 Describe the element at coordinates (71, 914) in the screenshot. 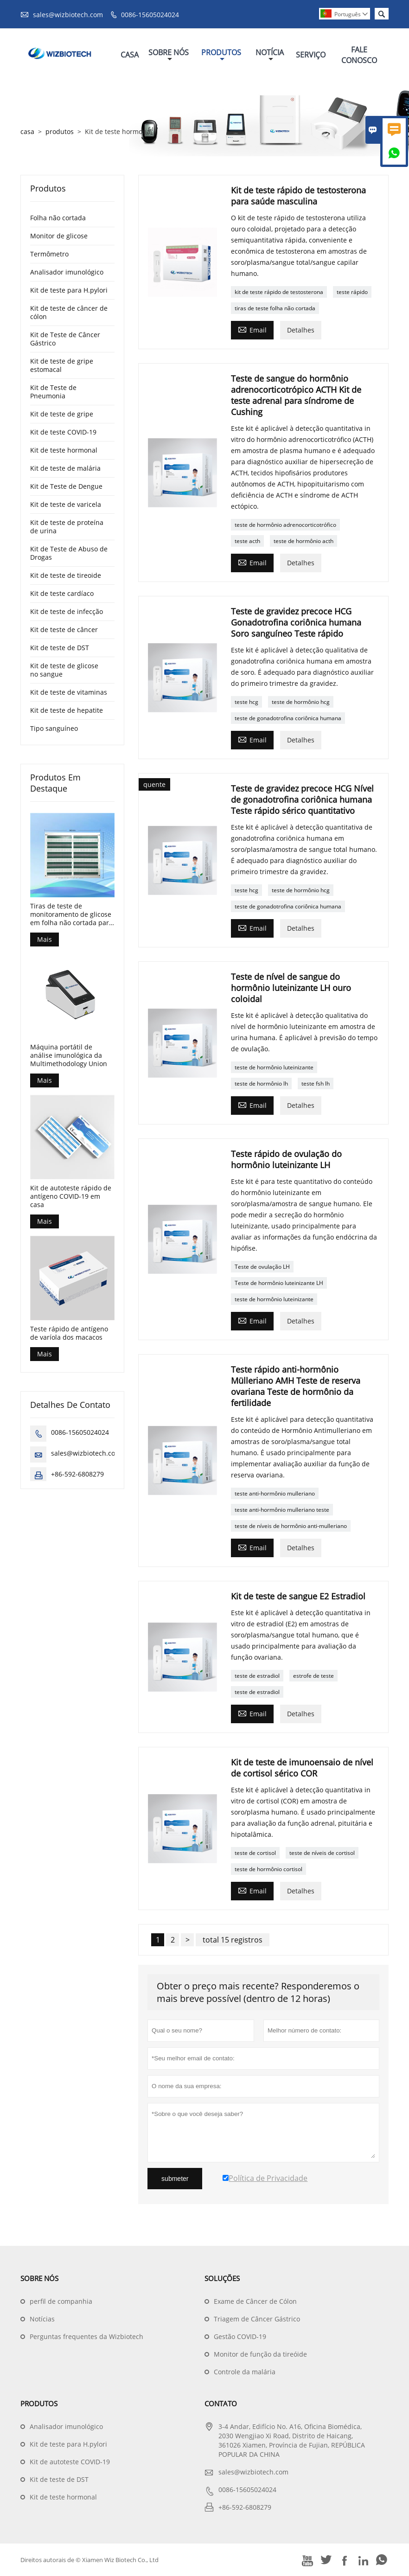

I see `Tiras de teste de monitoramento de glicose em folha não cortada para controle de diabetes` at that location.